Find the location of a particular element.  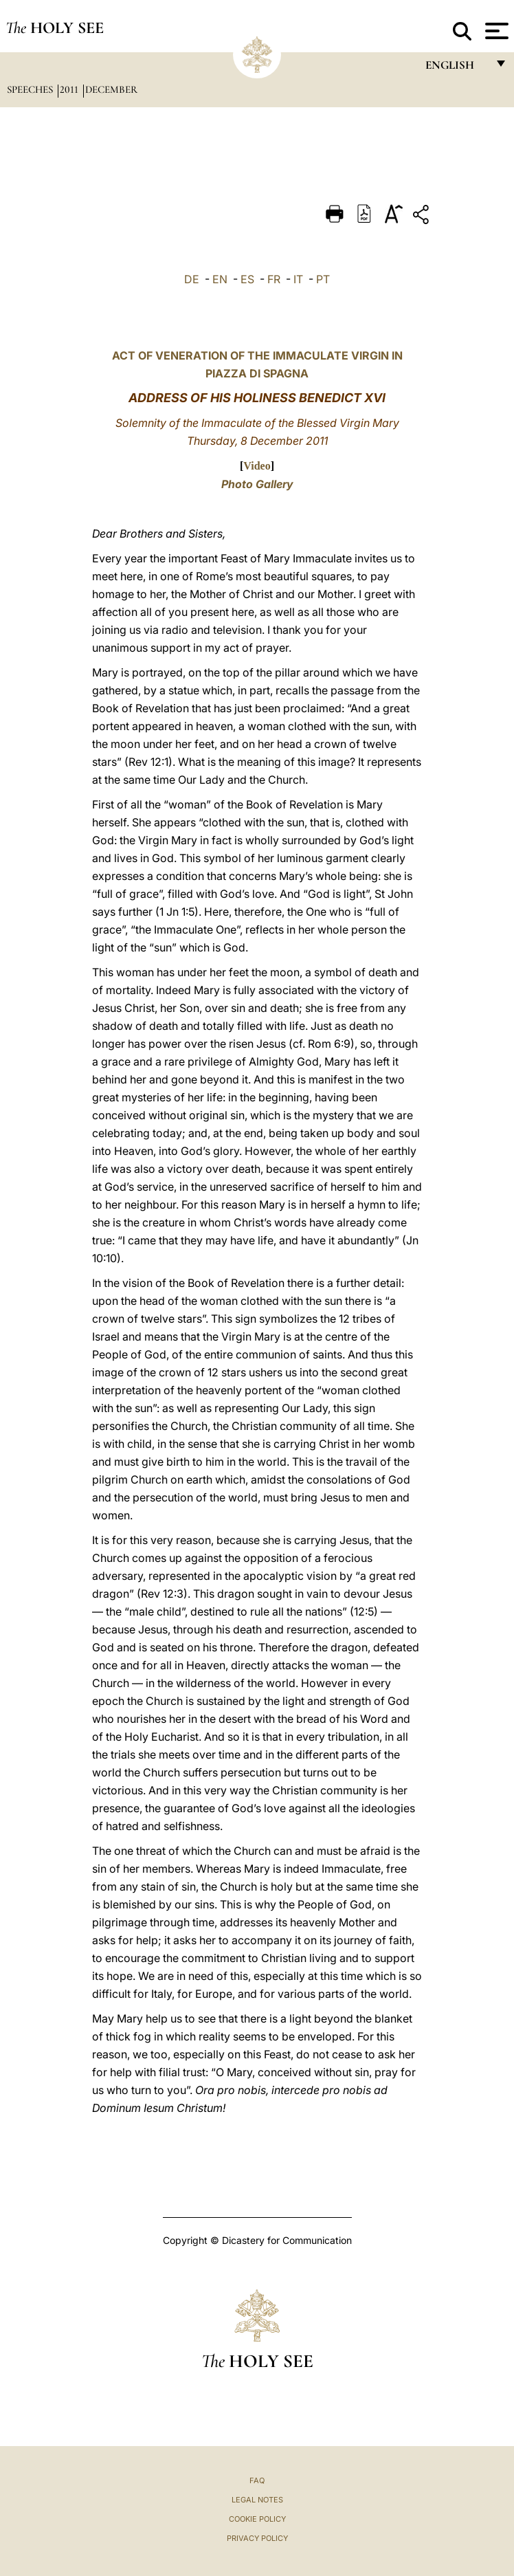

EN is located at coordinates (219, 279).